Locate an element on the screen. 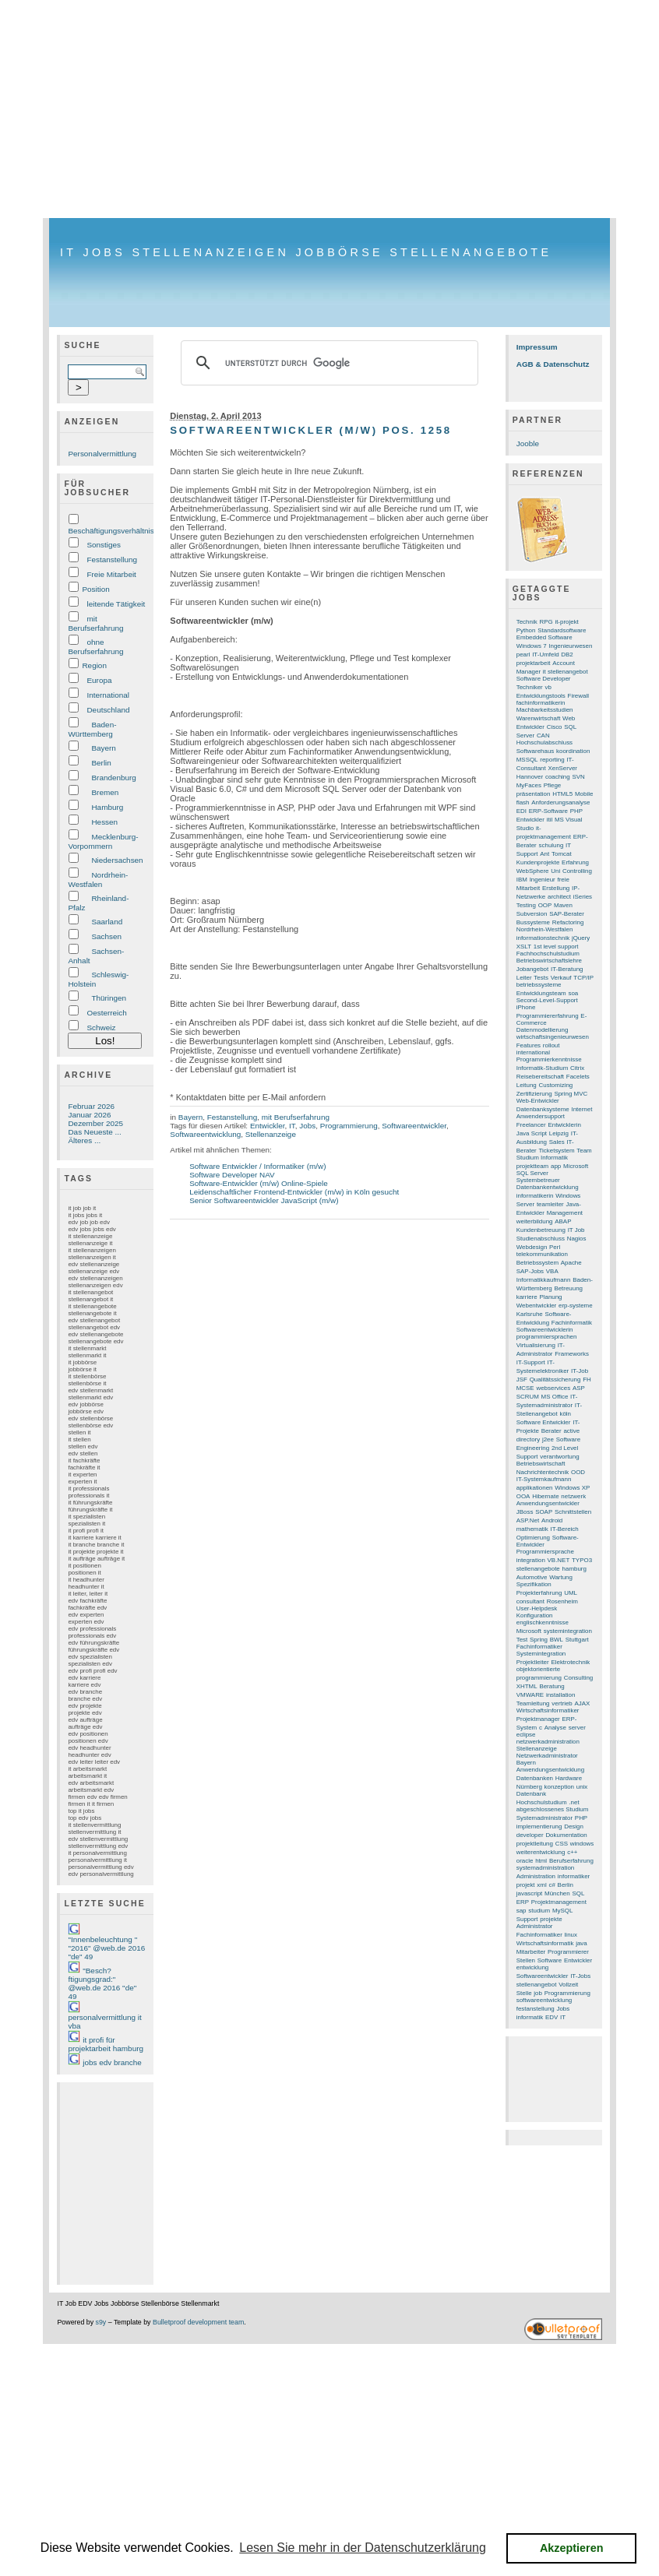  RPG is located at coordinates (545, 621).